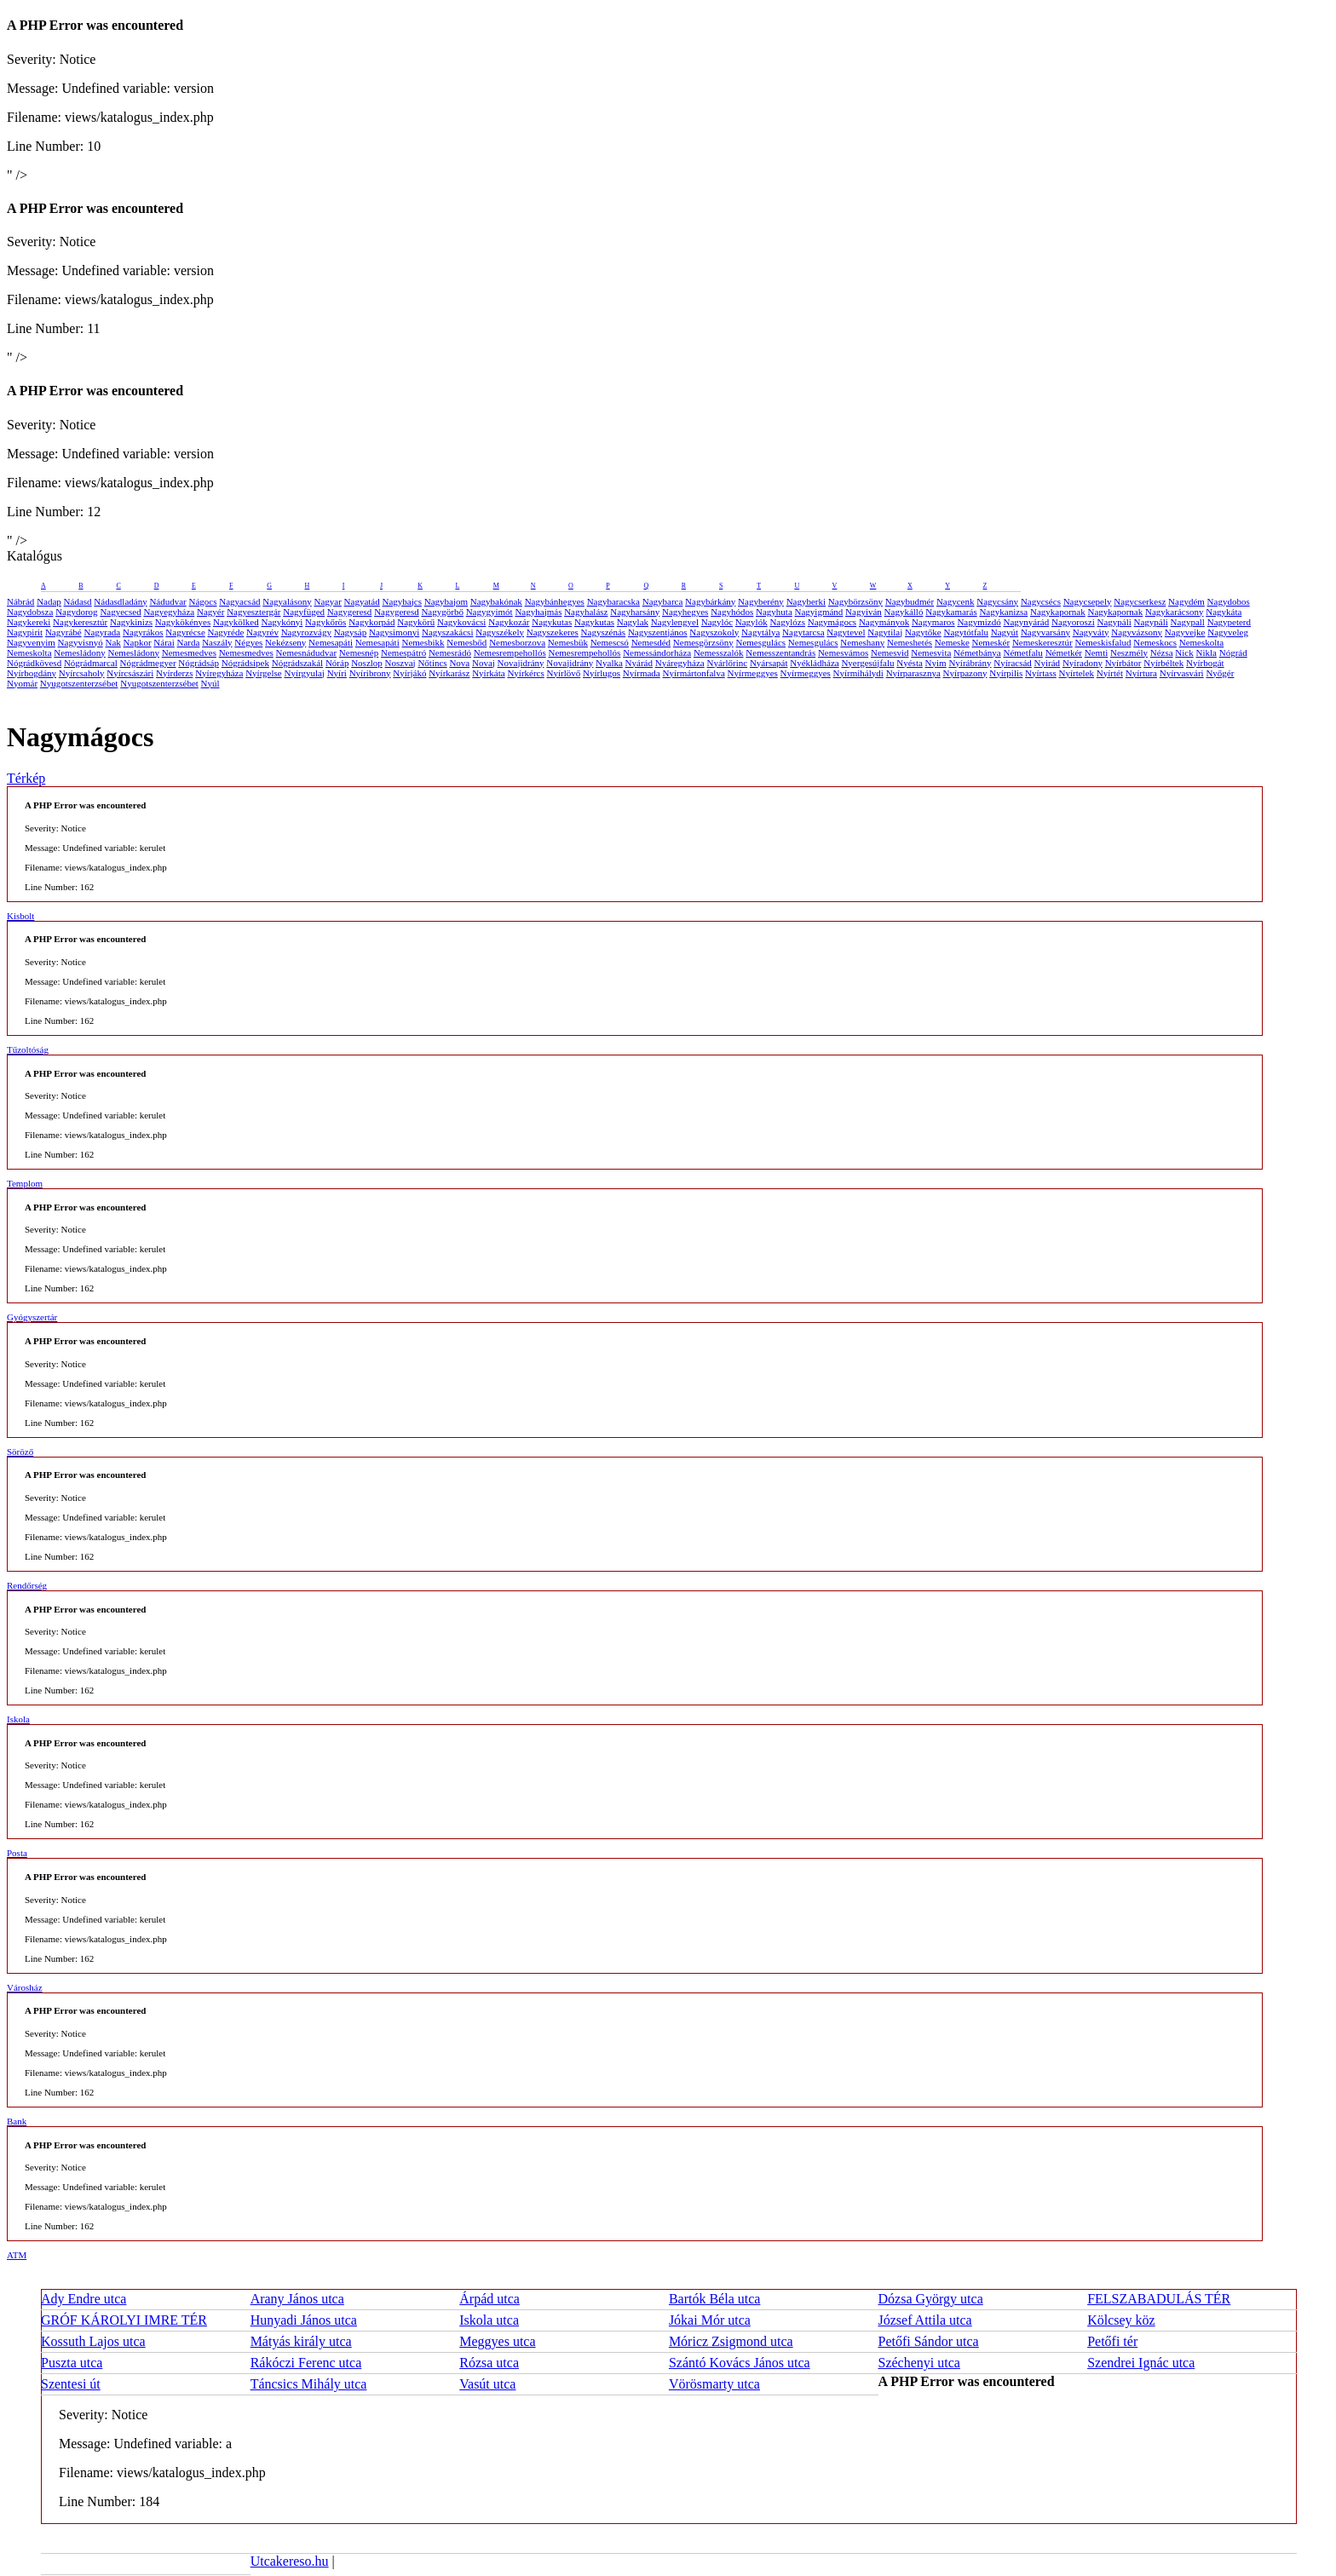 The height and width of the screenshot is (2576, 1336). What do you see at coordinates (489, 2298) in the screenshot?
I see `Árpád utca` at bounding box center [489, 2298].